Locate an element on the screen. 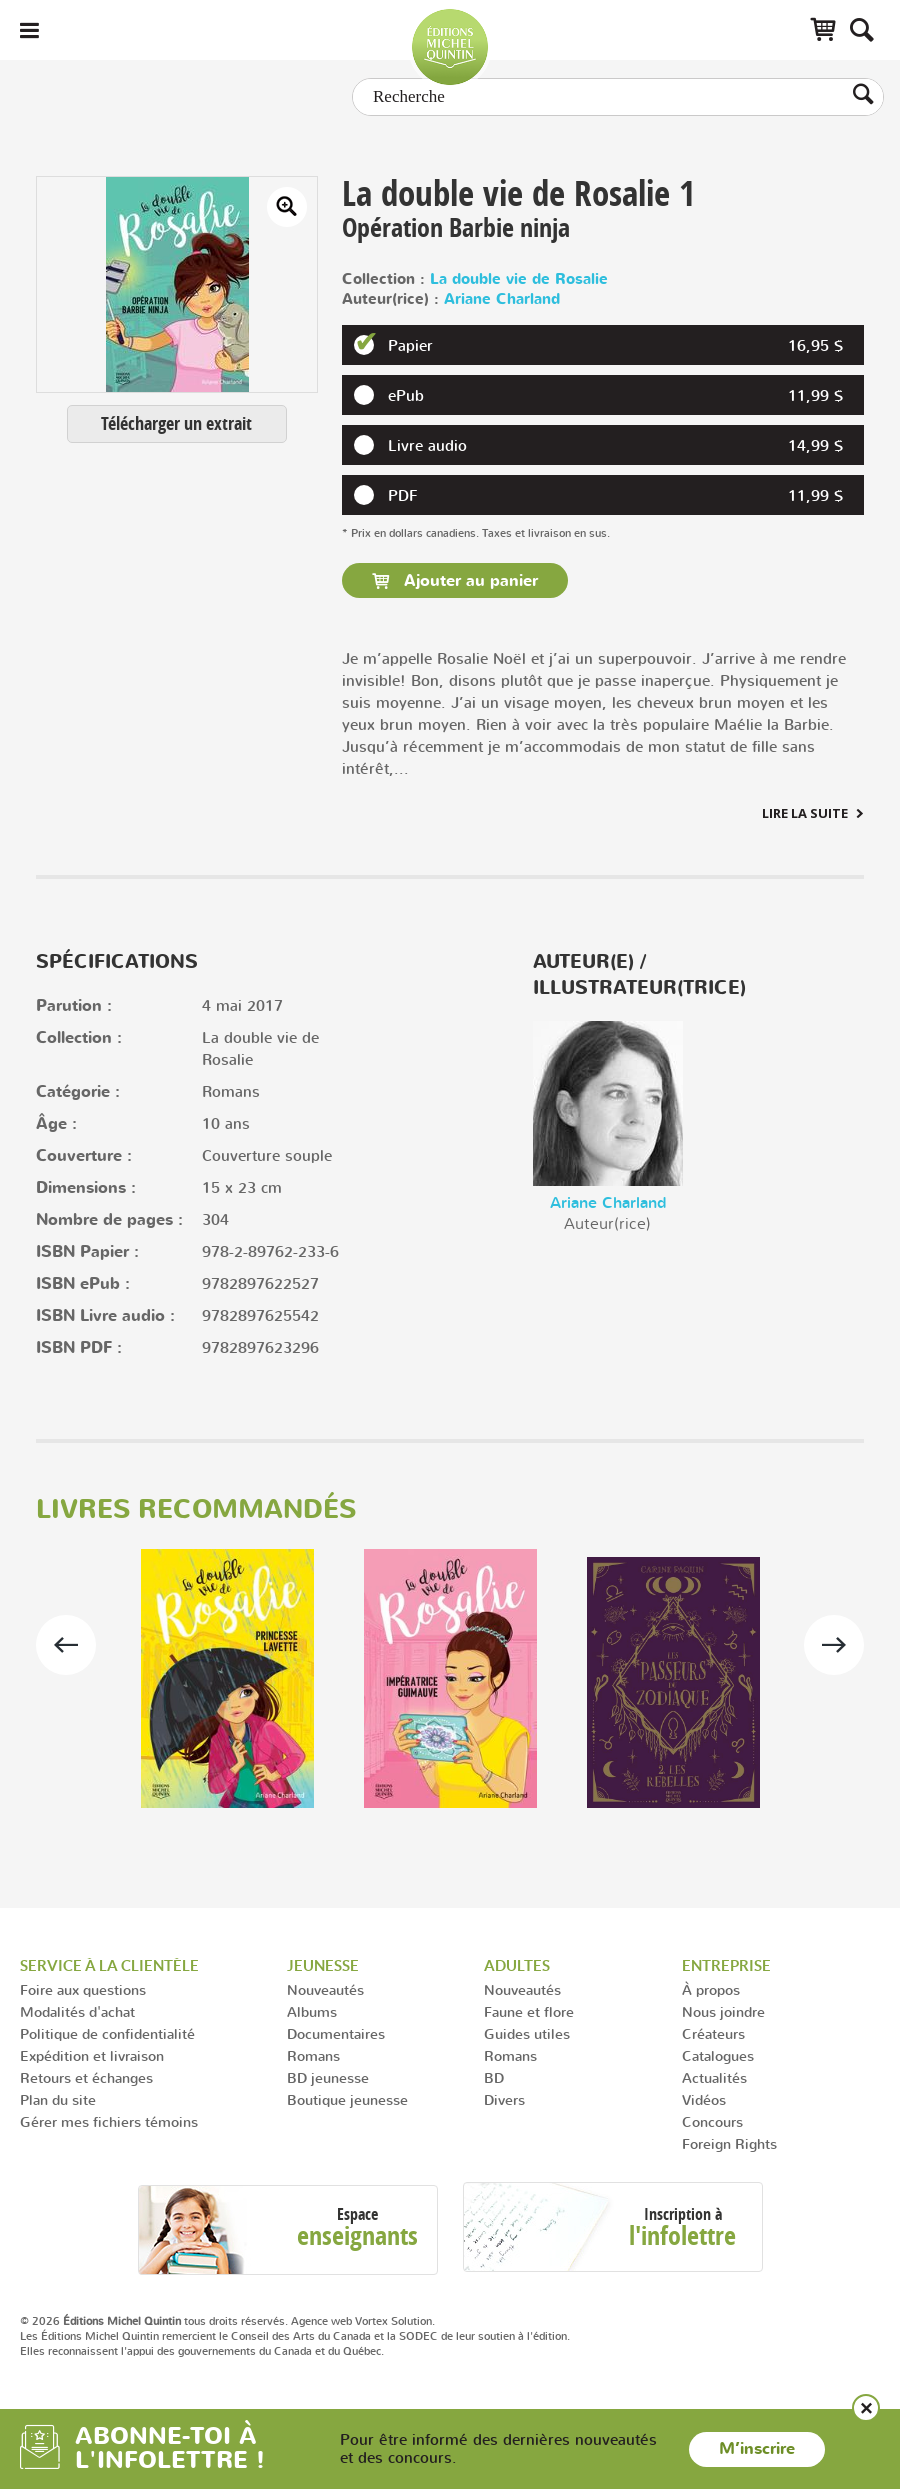 The height and width of the screenshot is (2489, 900). Divers is located at coordinates (504, 2099).